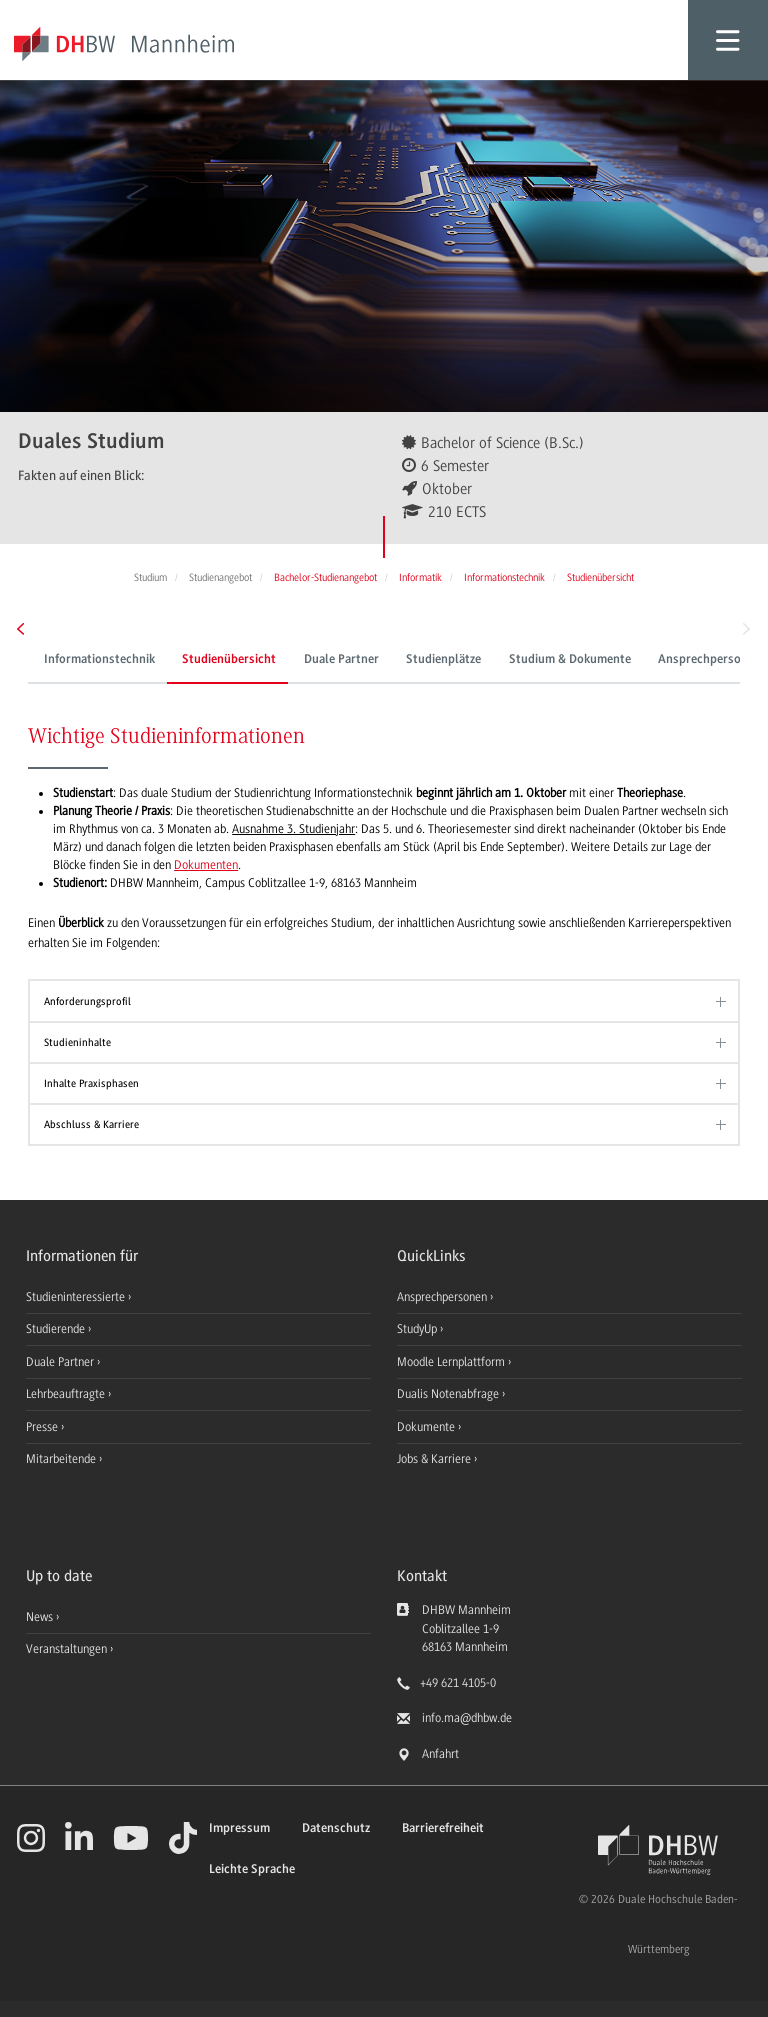  Describe the element at coordinates (67, 1394) in the screenshot. I see `Lehrbeauftragte` at that location.